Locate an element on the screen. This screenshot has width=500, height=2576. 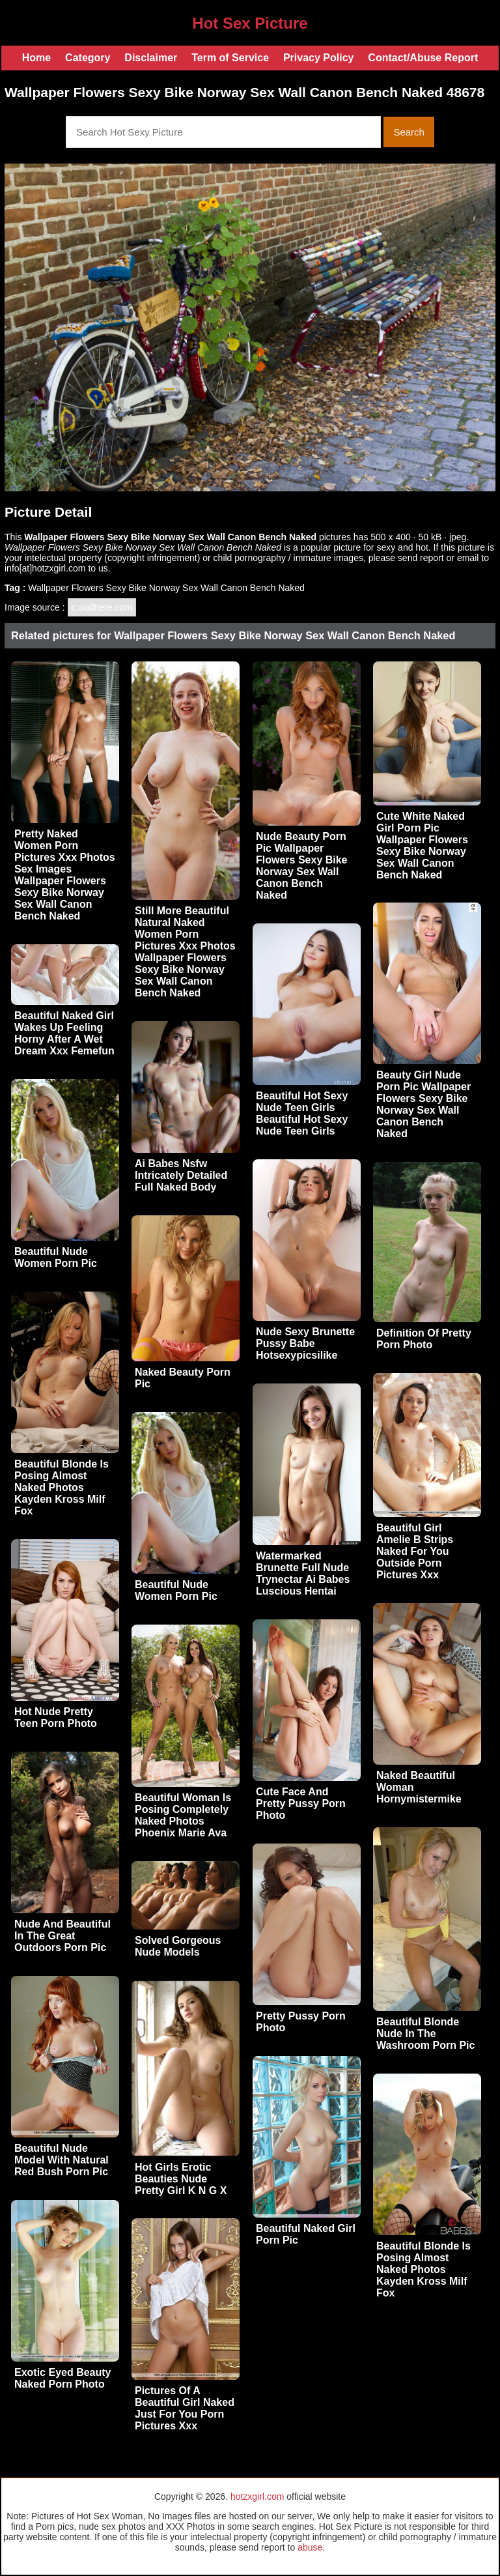
Nude Sexy Brunette Pussy Babe Hotsexypicsilike is located at coordinates (305, 1343).